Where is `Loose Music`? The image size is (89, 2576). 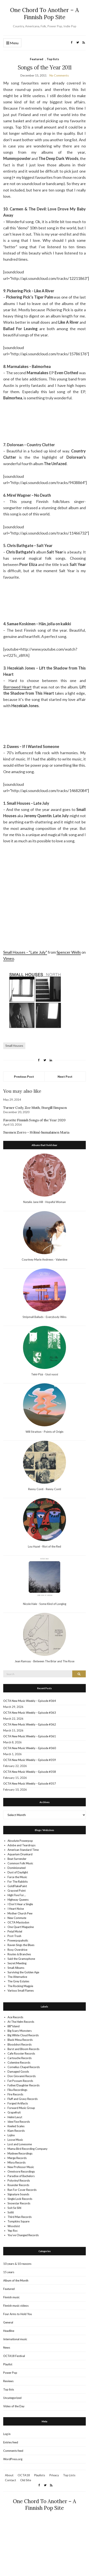 Loose Music is located at coordinates (15, 2139).